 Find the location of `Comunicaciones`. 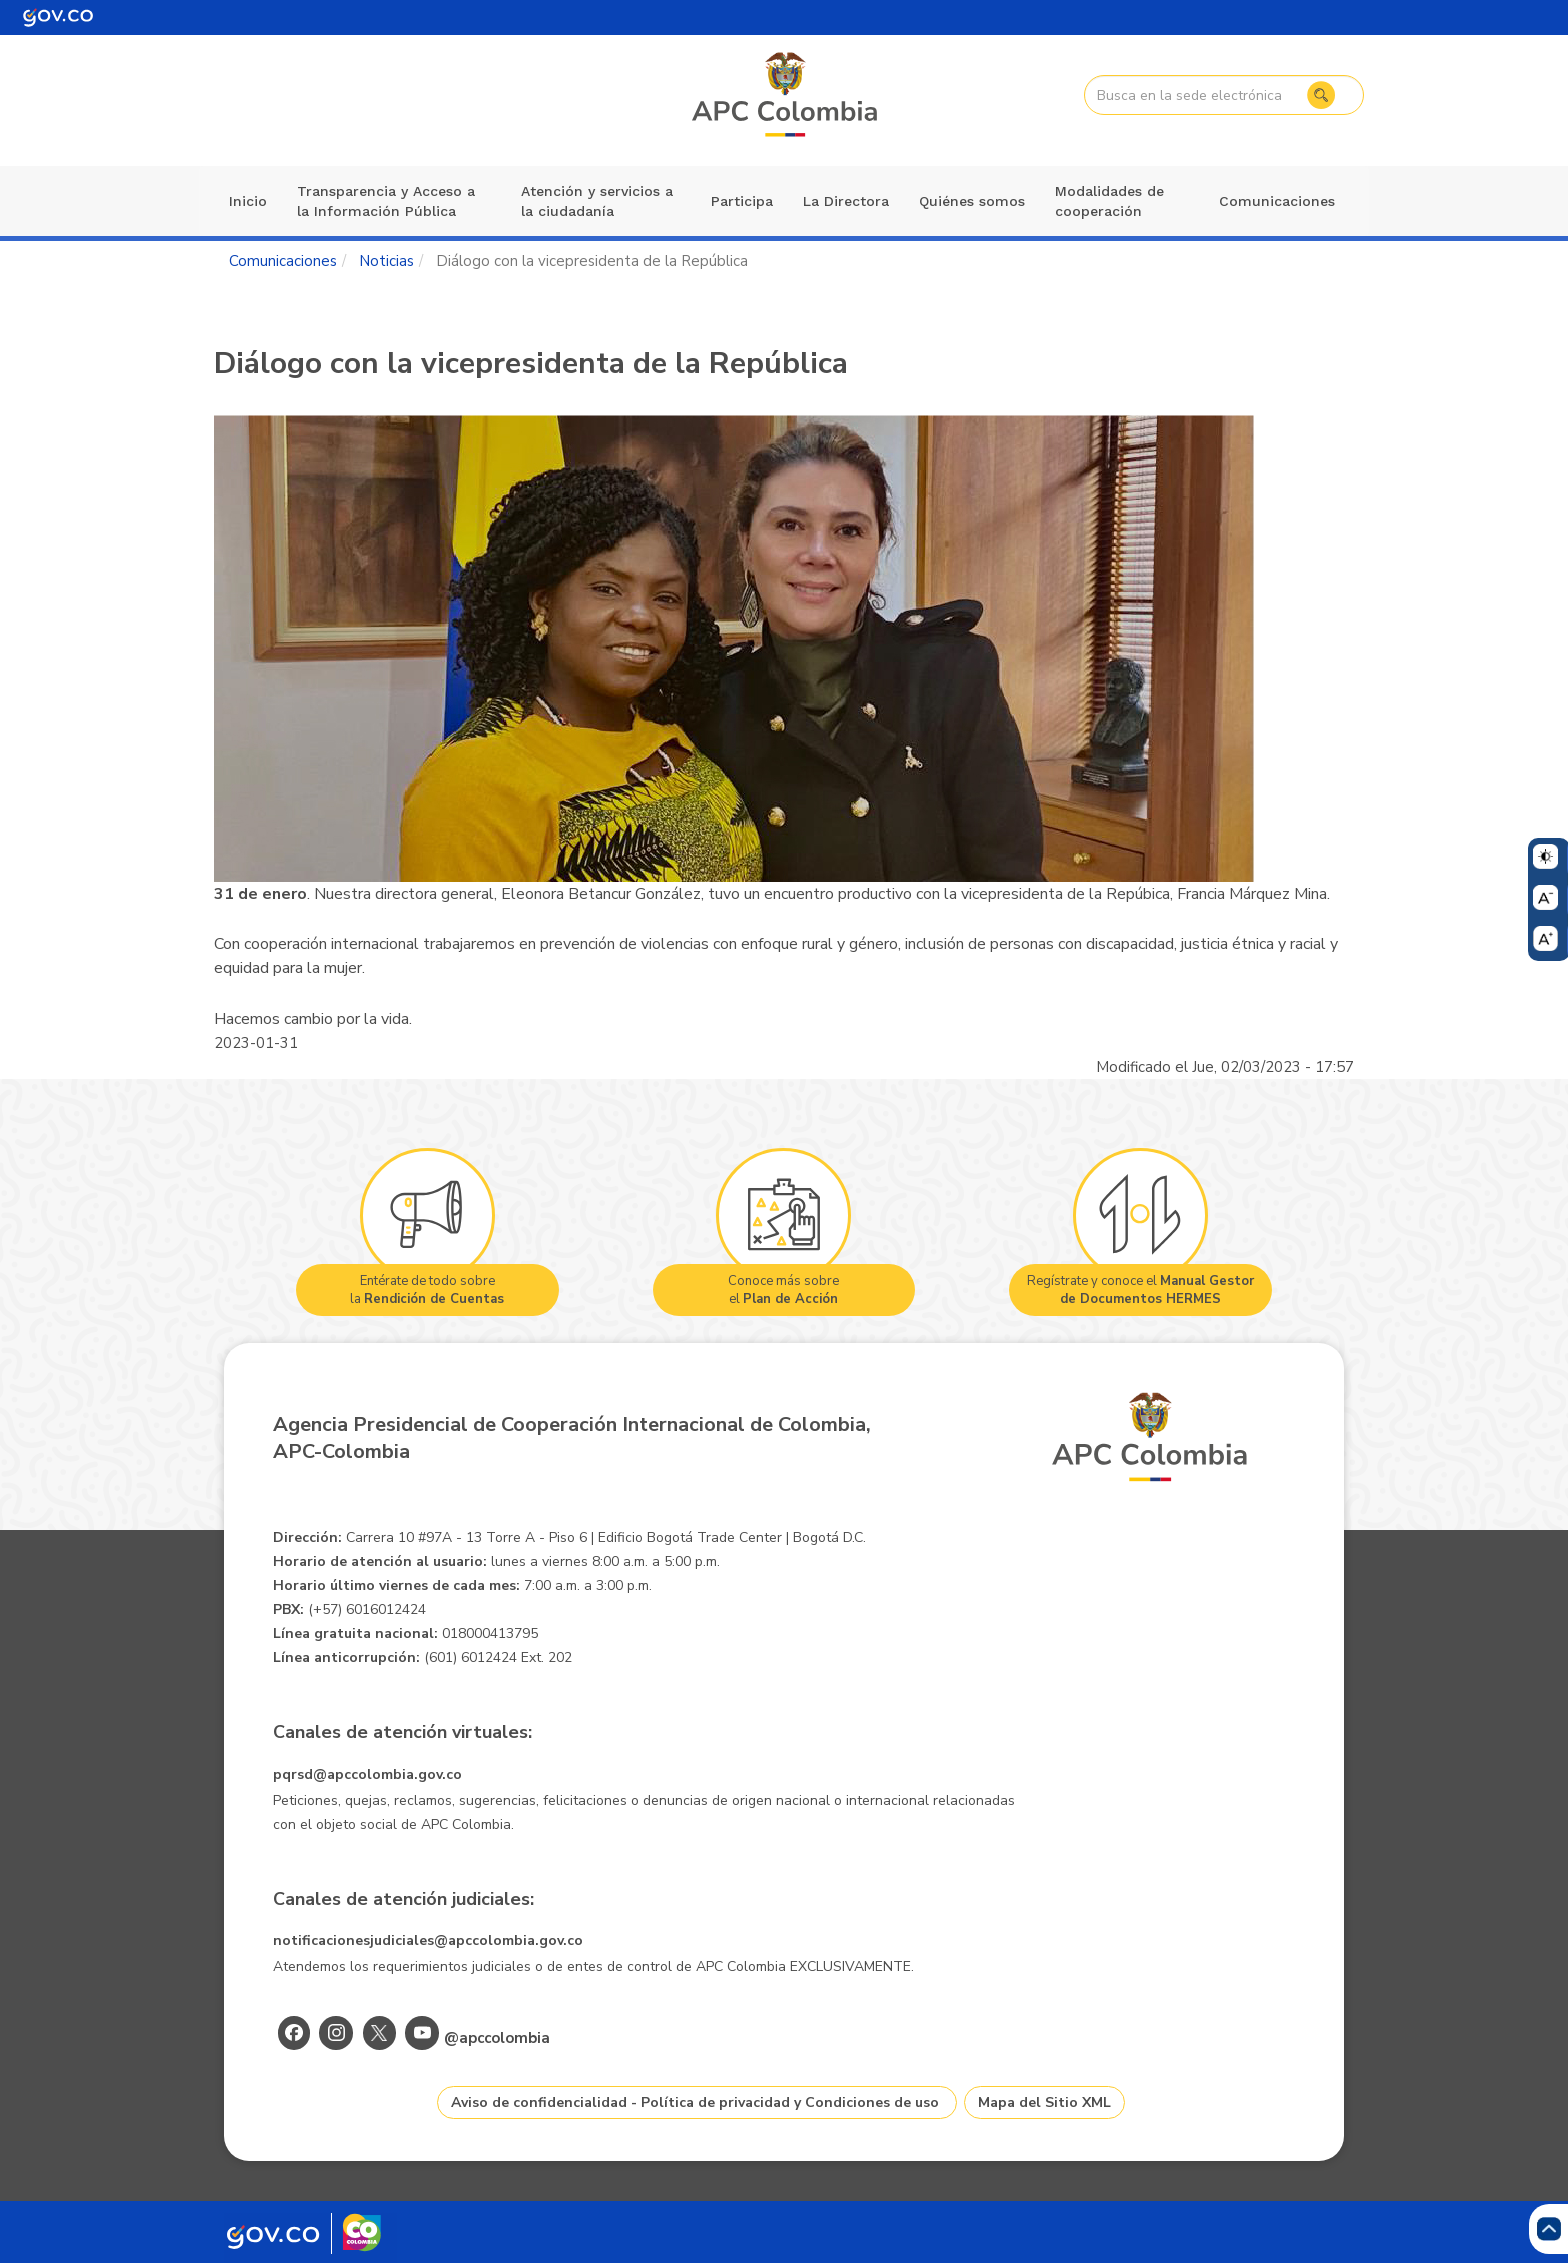

Comunicaciones is located at coordinates (1277, 201).